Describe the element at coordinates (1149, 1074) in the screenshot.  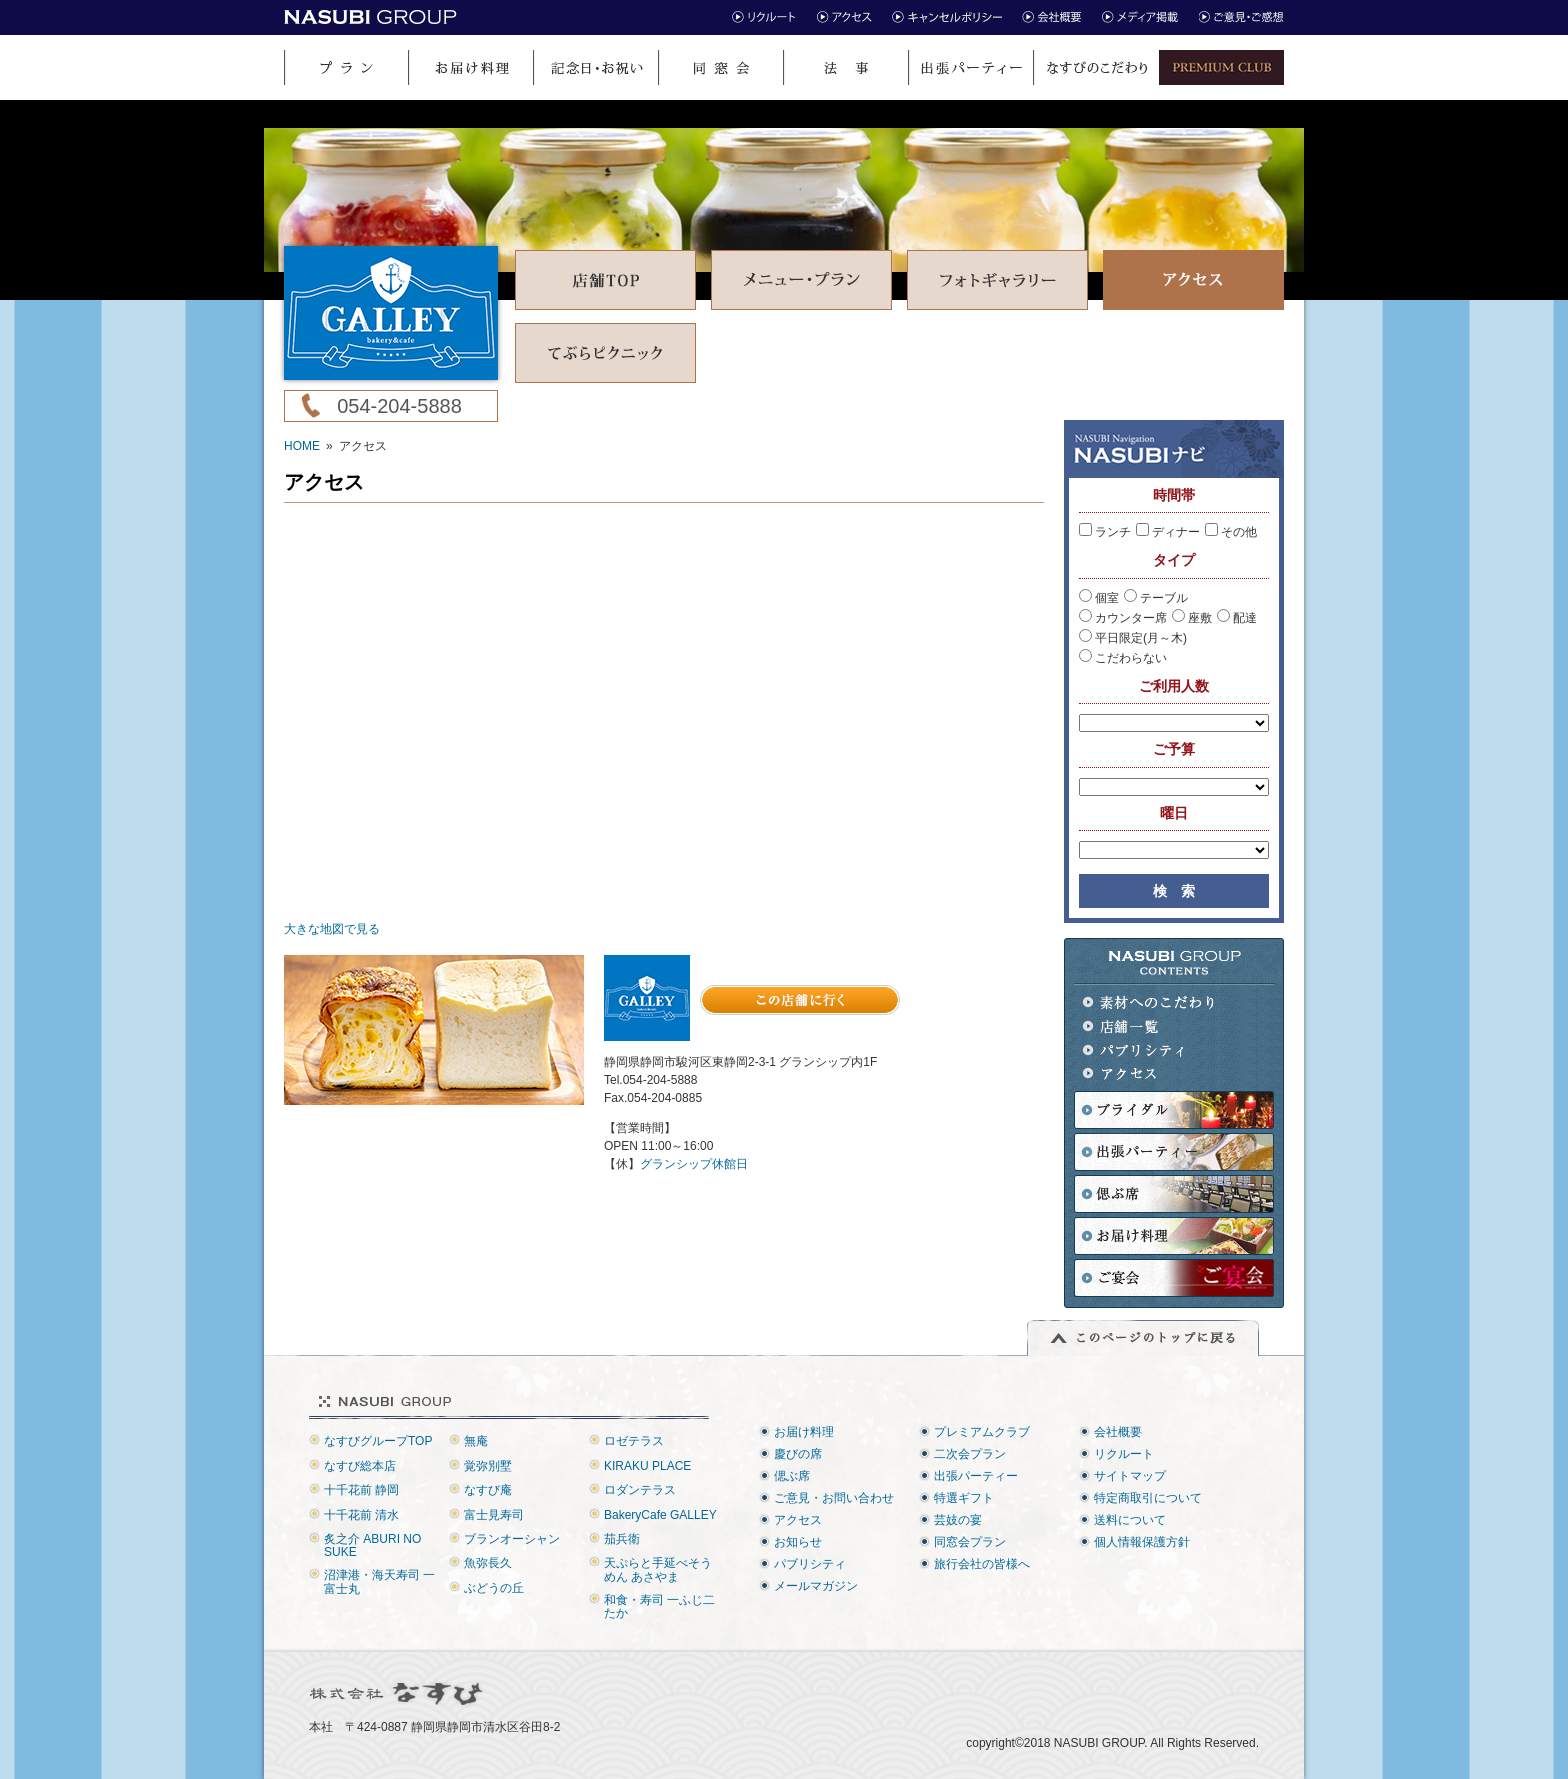
I see `アクセス` at that location.